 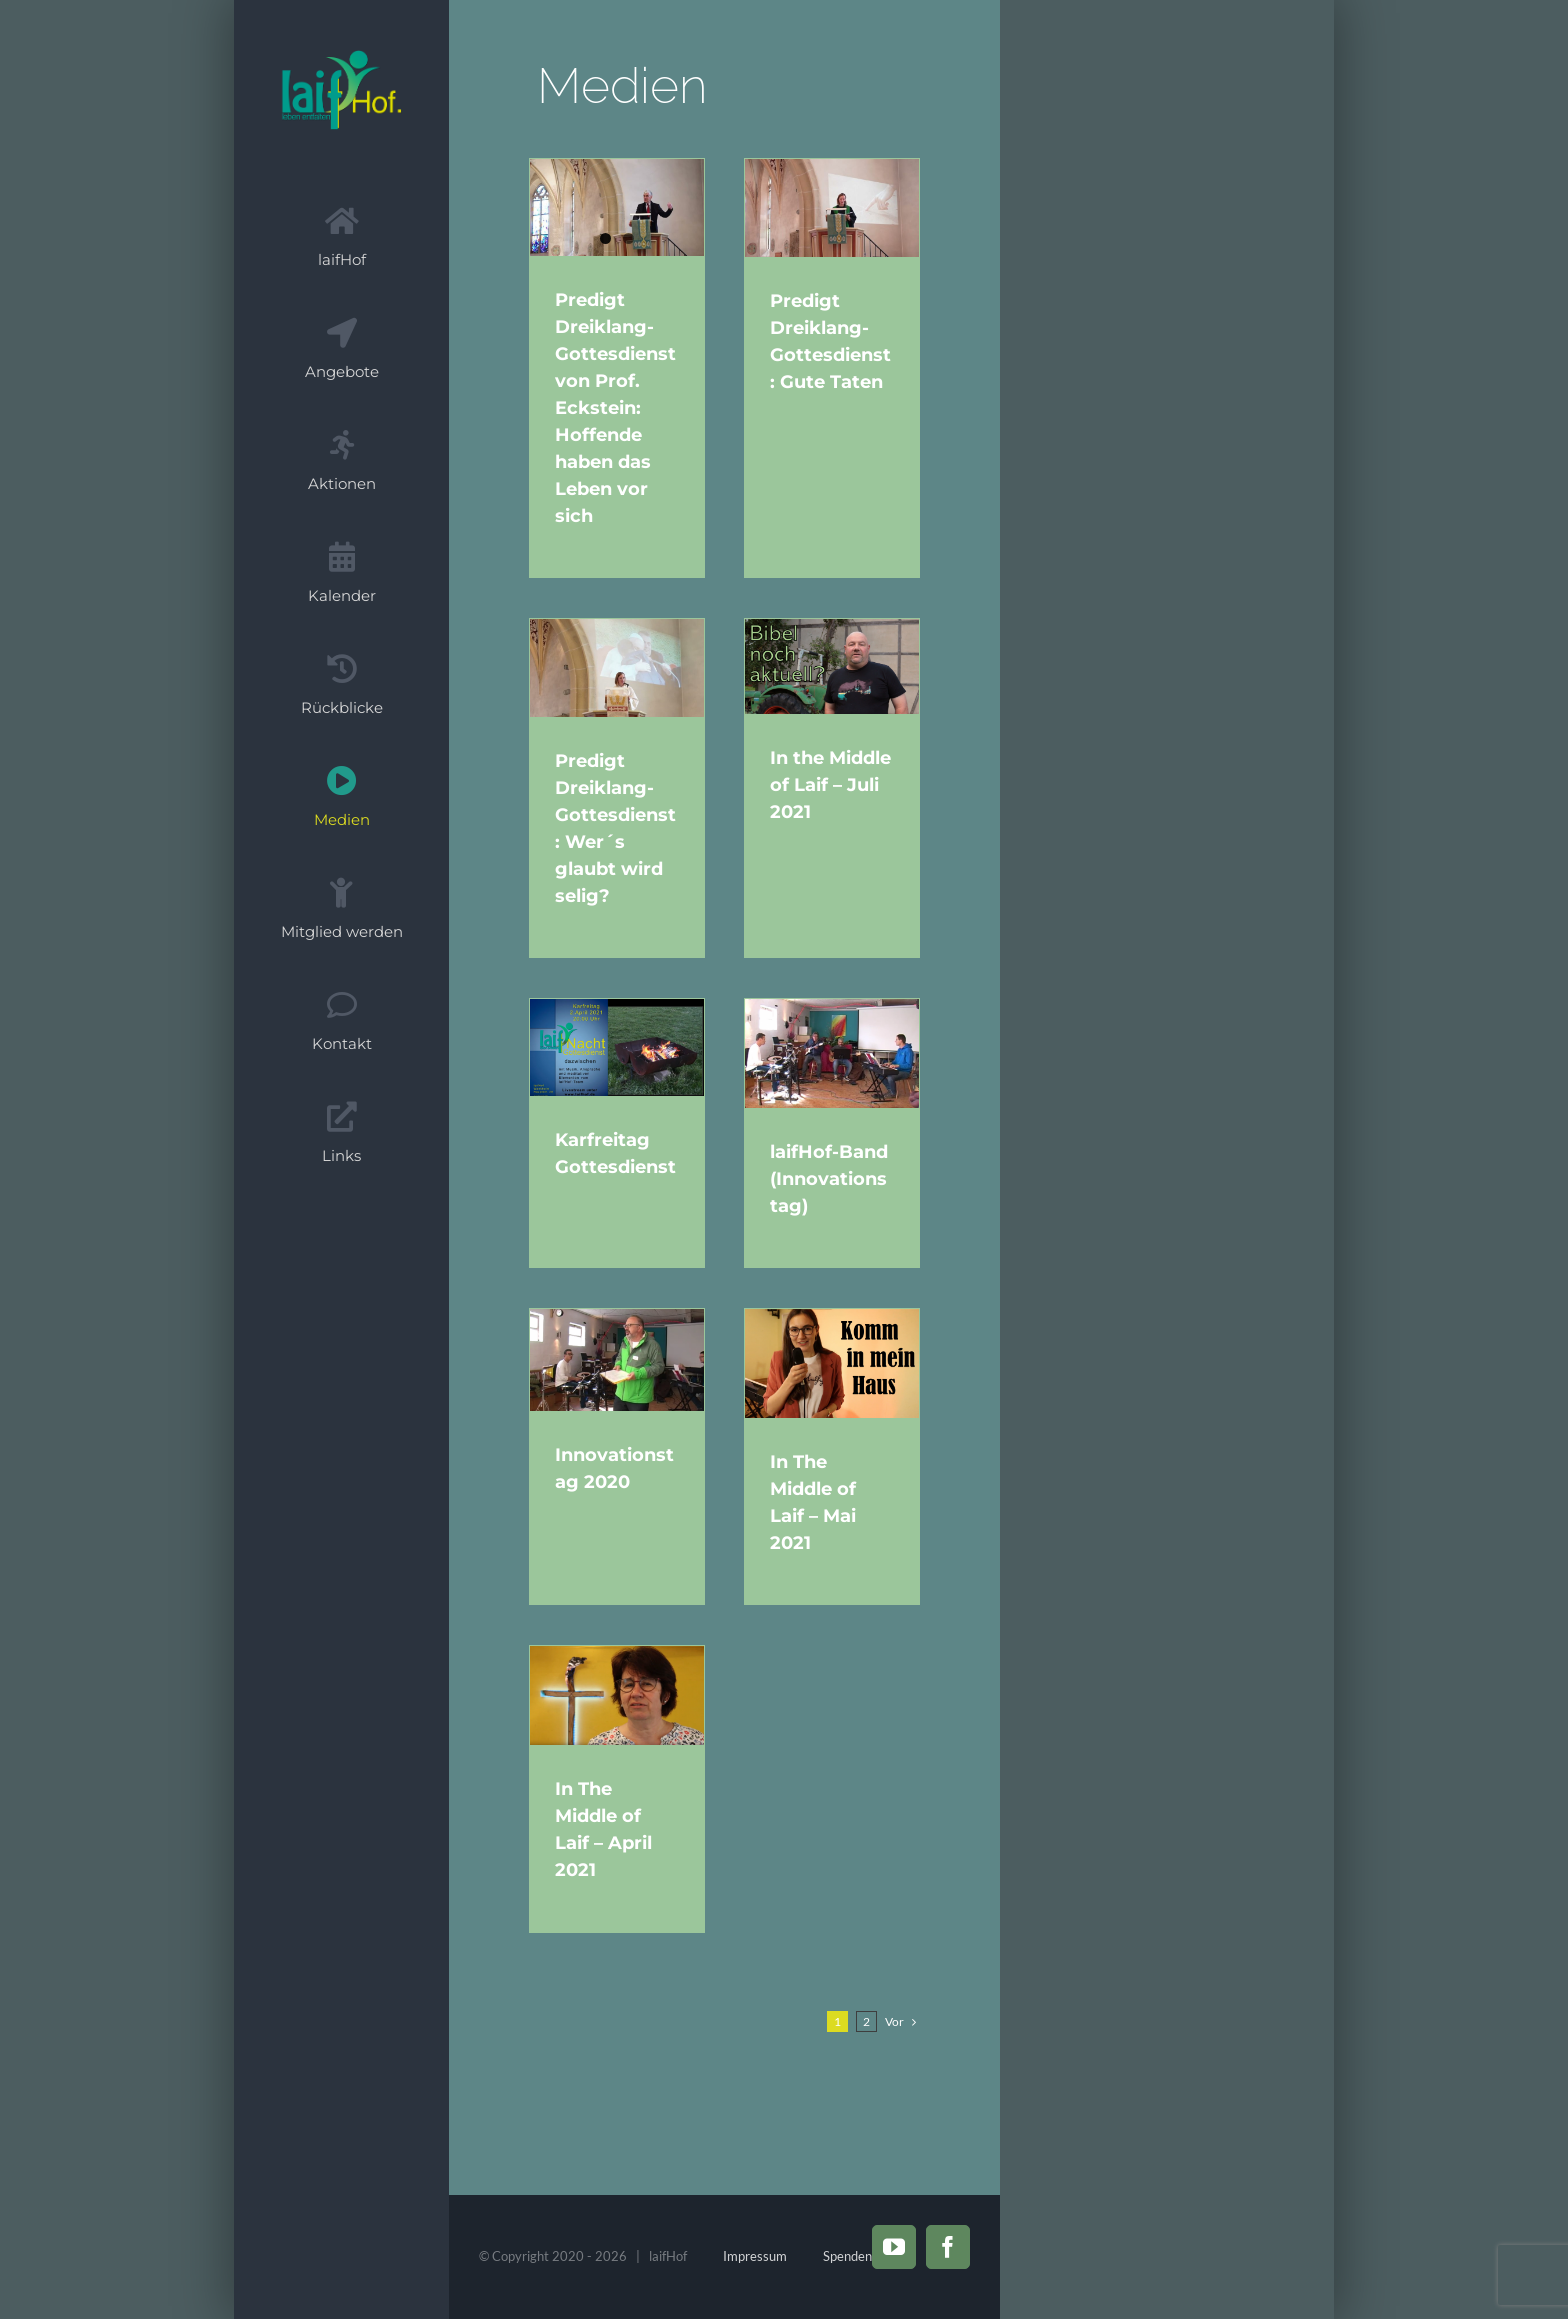 I want to click on Spenden, so click(x=847, y=2256).